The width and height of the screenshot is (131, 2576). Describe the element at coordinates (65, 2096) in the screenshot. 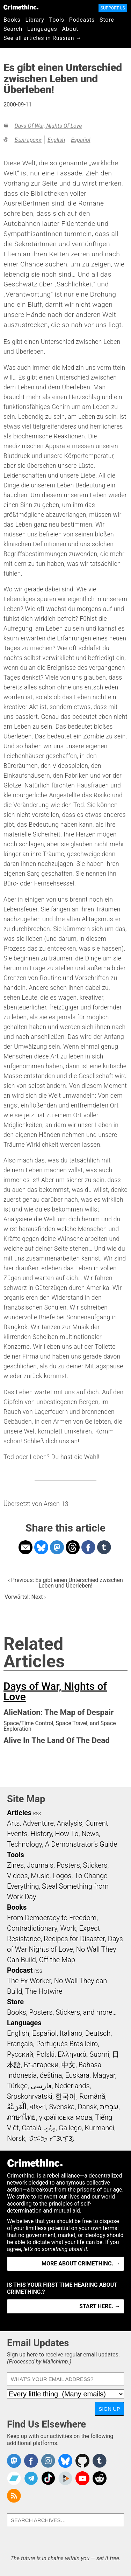

I see `한국어` at that location.